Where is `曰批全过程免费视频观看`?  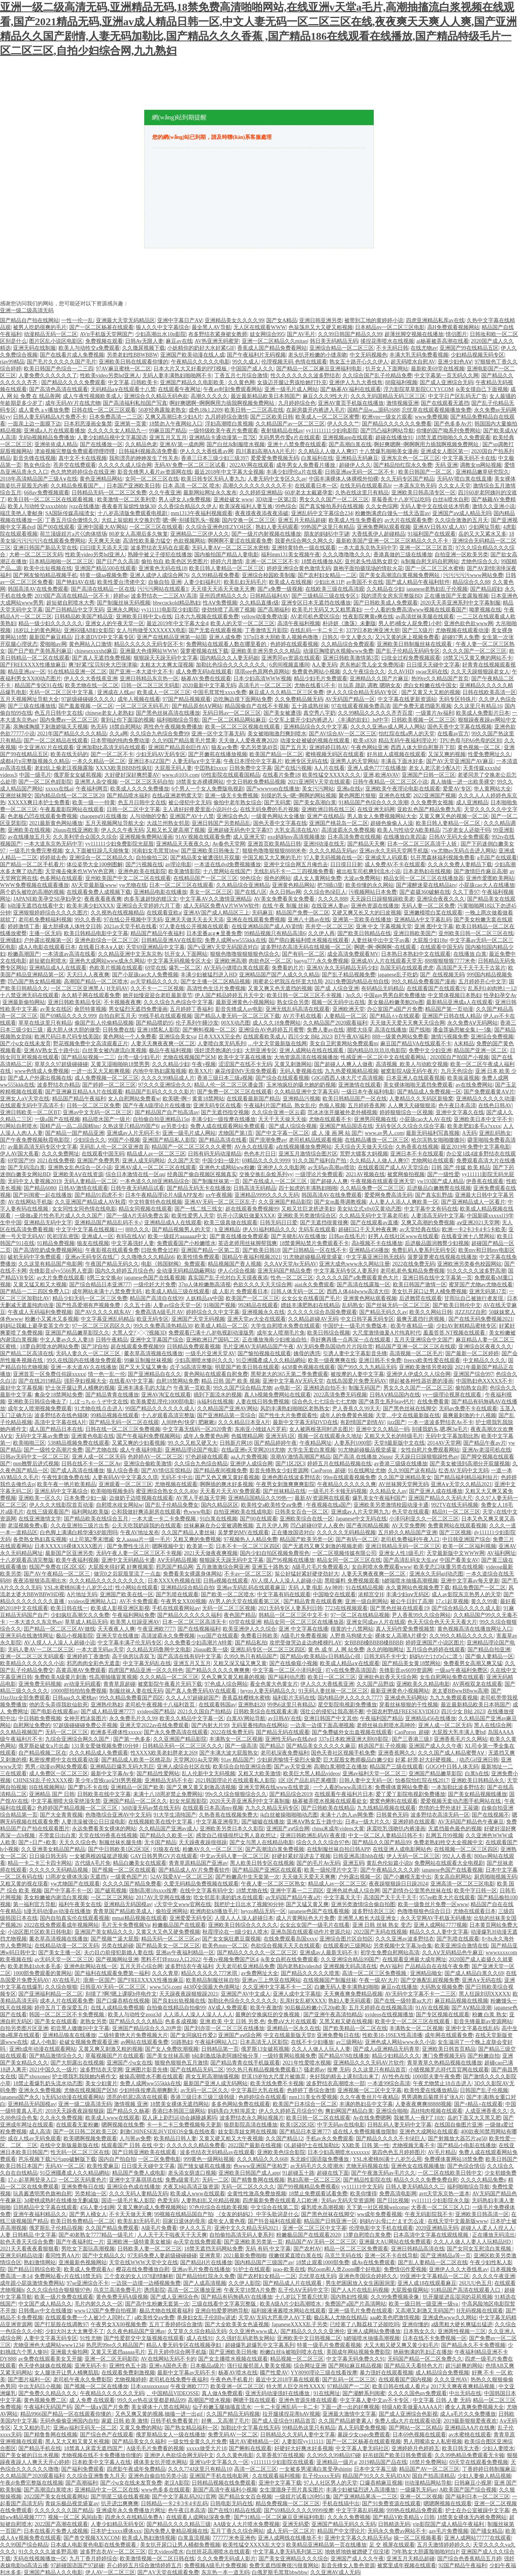
曰批全过程免费视频观看 is located at coordinates (410, 658).